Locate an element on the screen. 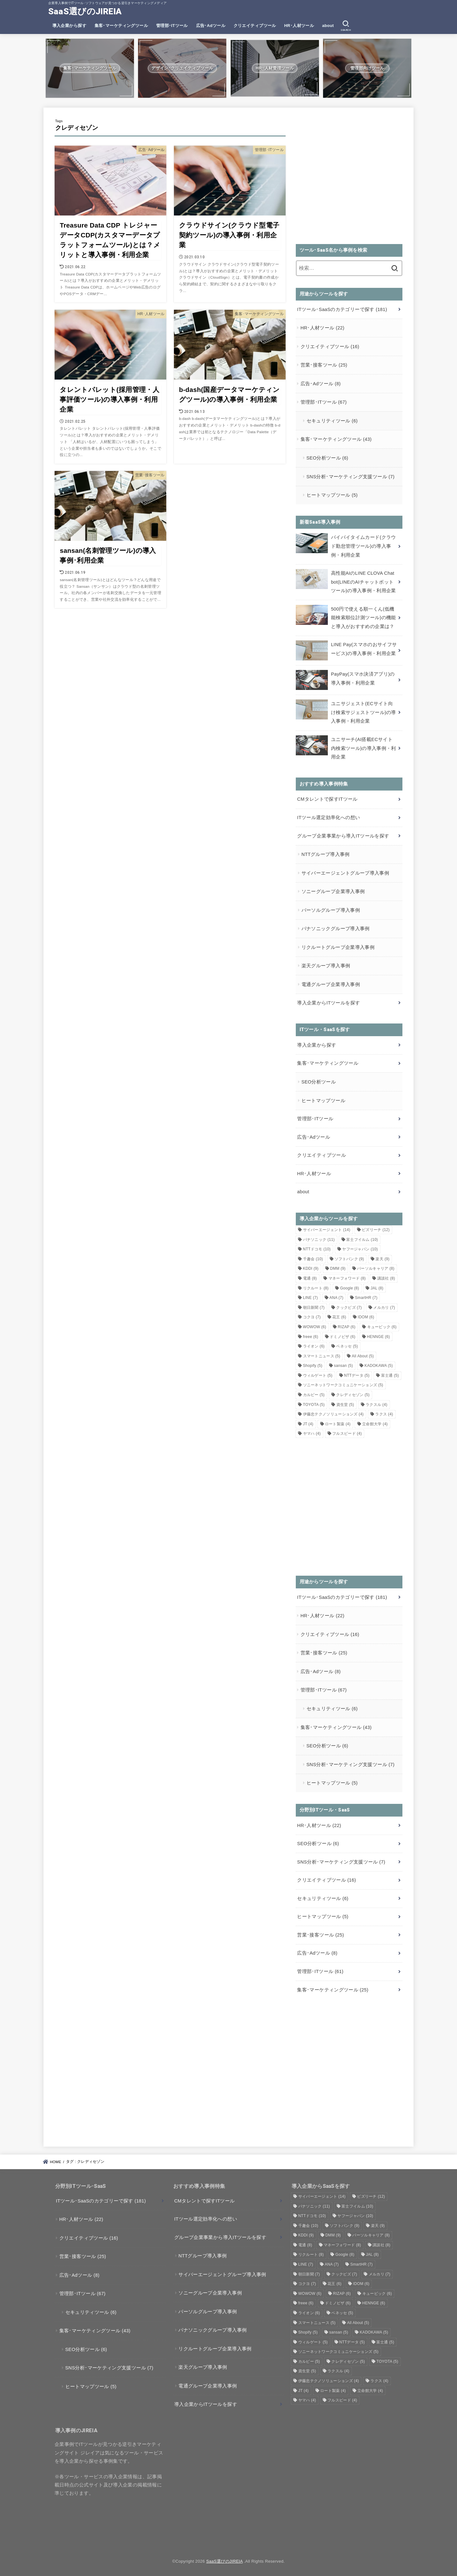 The width and height of the screenshot is (457, 2576). HENNGE [HENNGE (6個の項目)] is located at coordinates (378, 1336).